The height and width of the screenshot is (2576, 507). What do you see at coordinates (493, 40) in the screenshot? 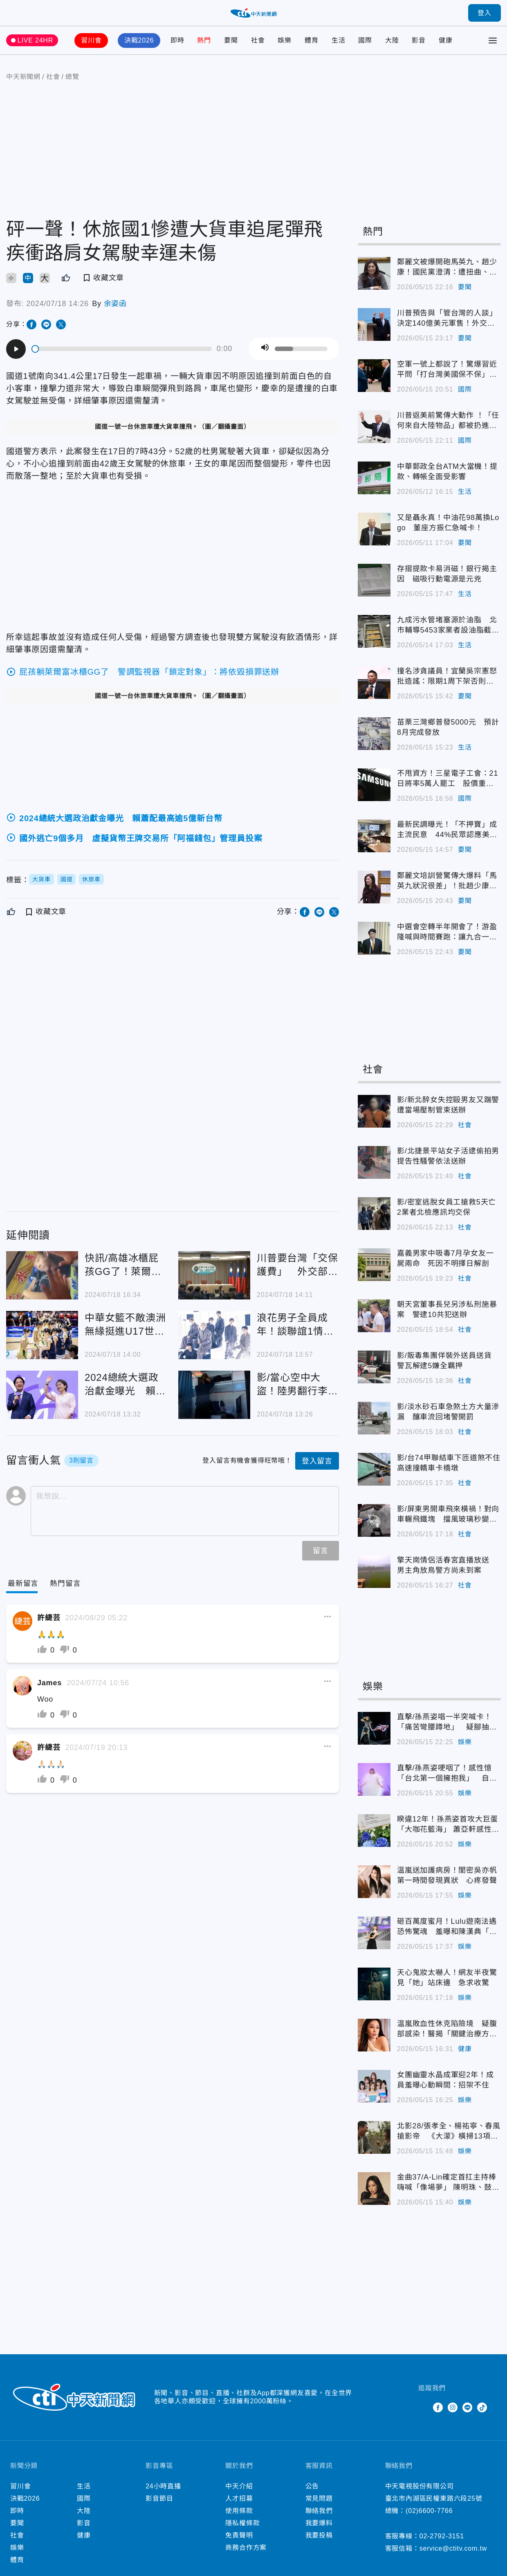
I see `[Toggle Menu]` at bounding box center [493, 40].